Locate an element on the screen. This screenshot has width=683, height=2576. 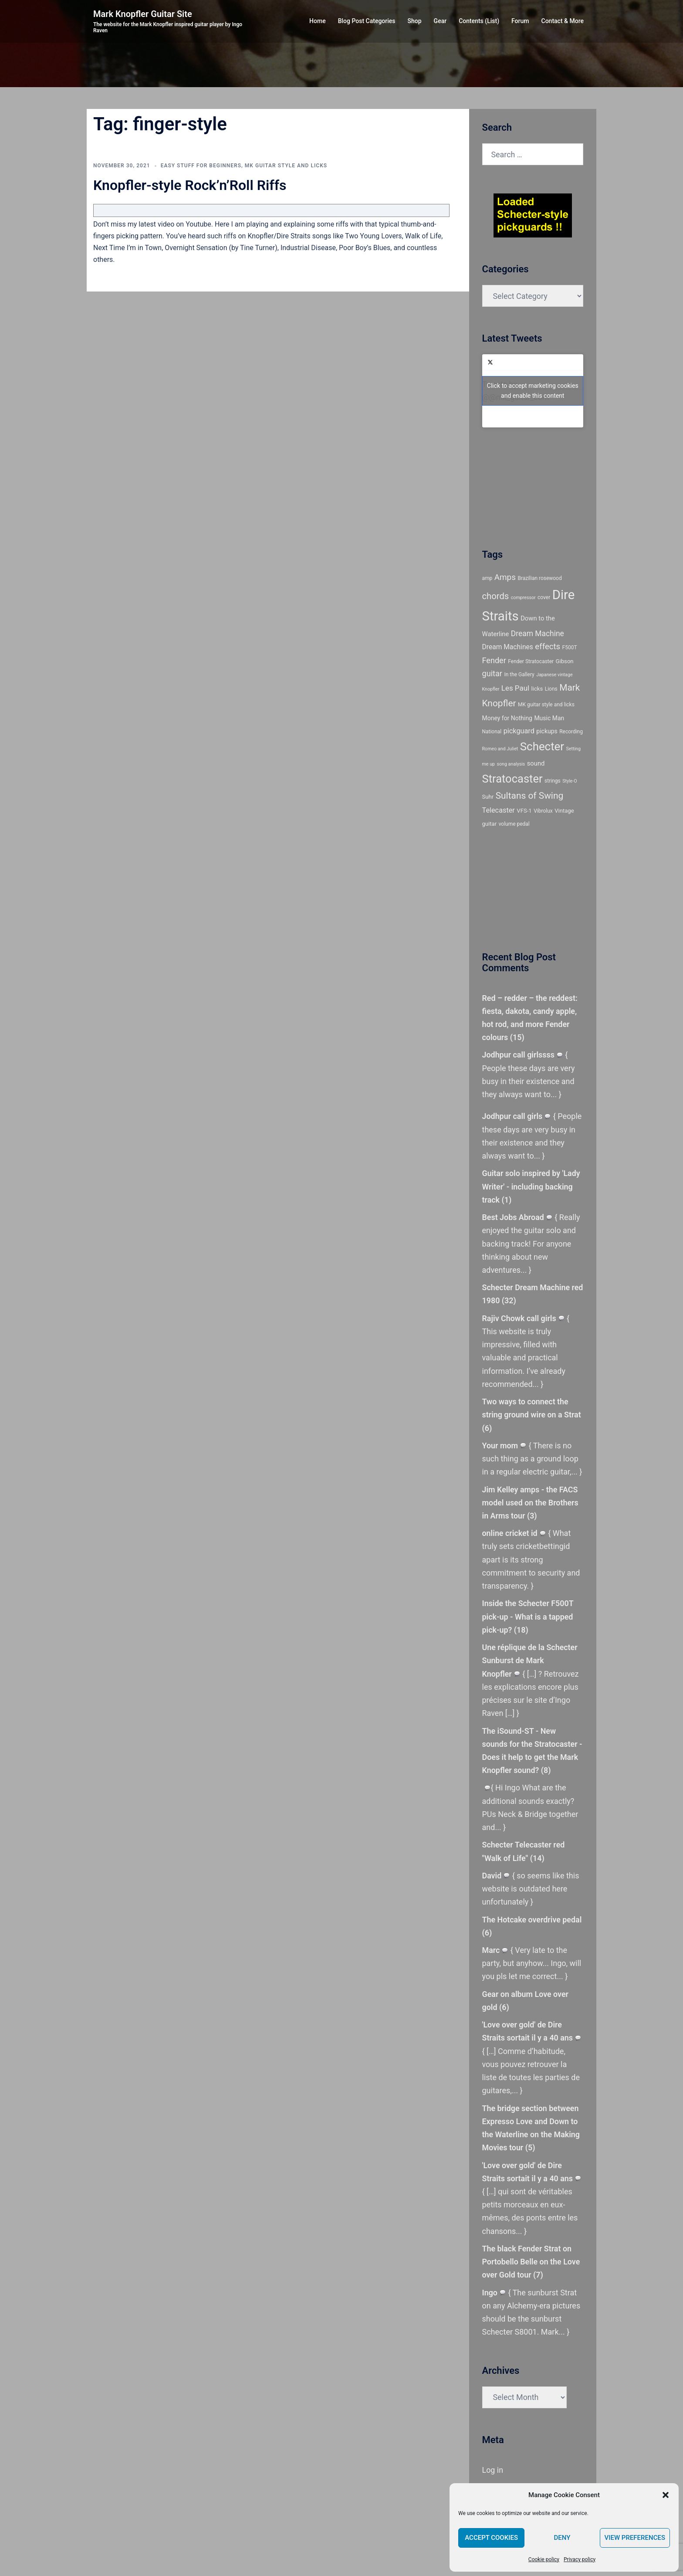
guitar [guitar (13 items)] is located at coordinates (492, 673).